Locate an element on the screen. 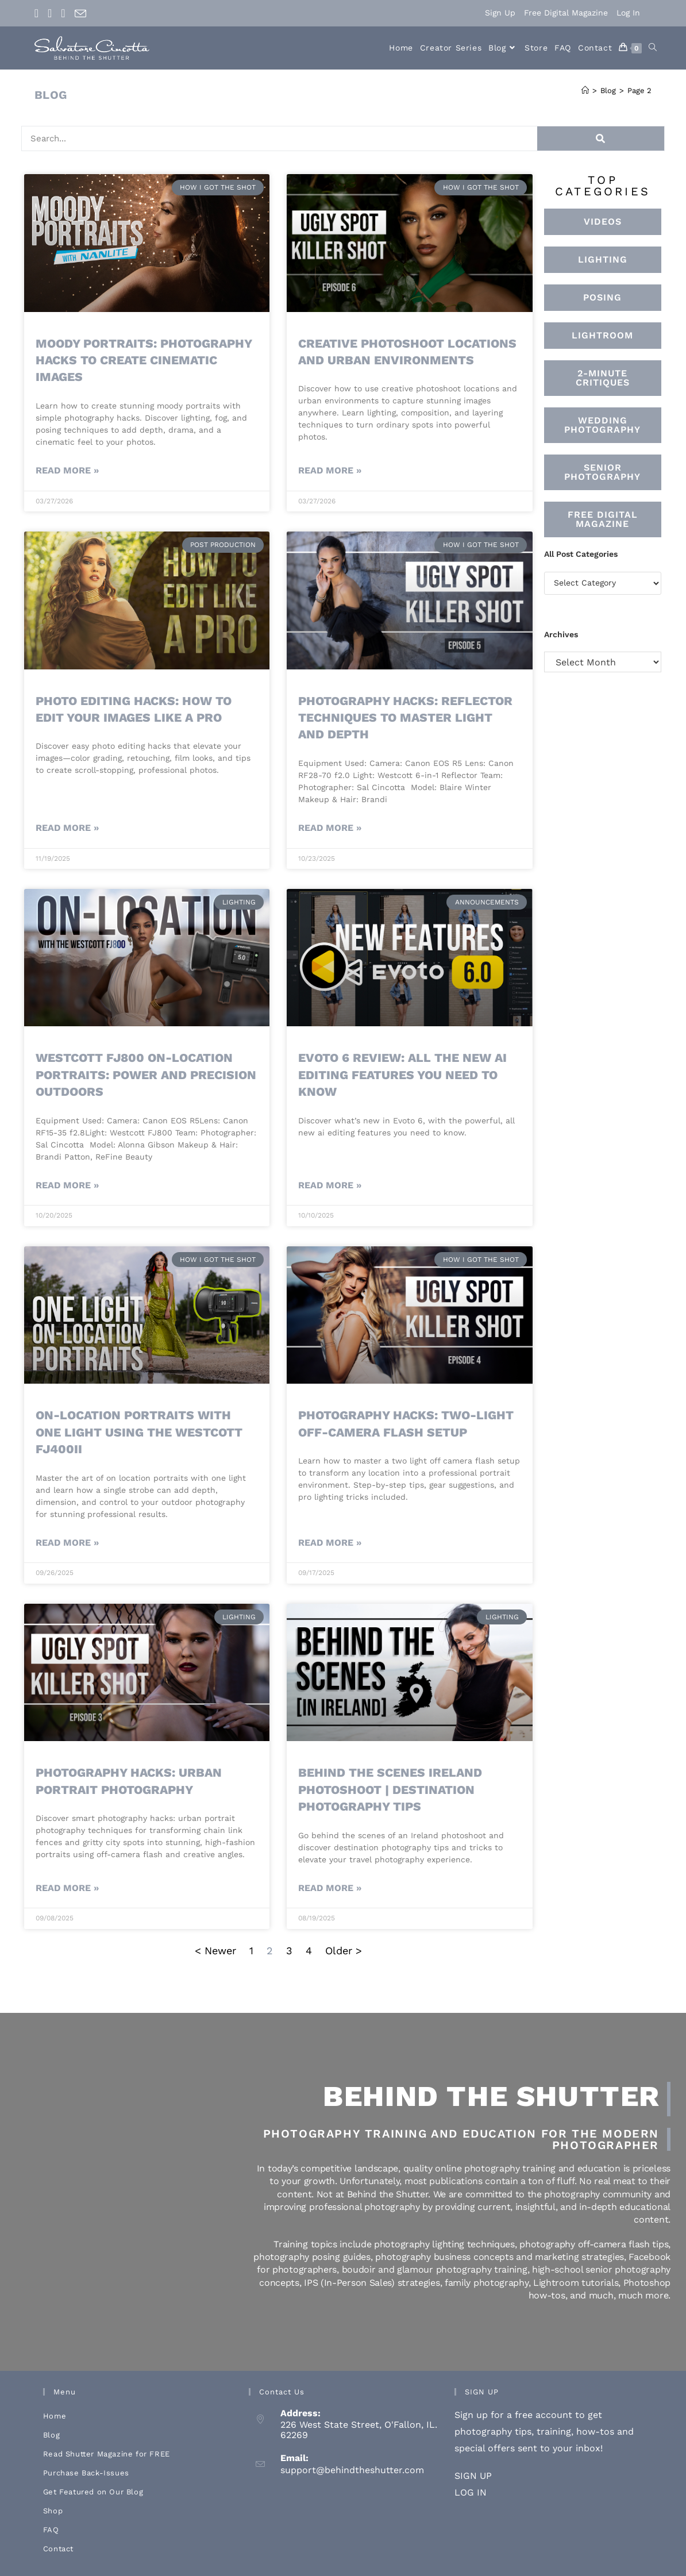 This screenshot has width=686, height=2576. [Facebook (opens in a new tab)] is located at coordinates (38, 13).